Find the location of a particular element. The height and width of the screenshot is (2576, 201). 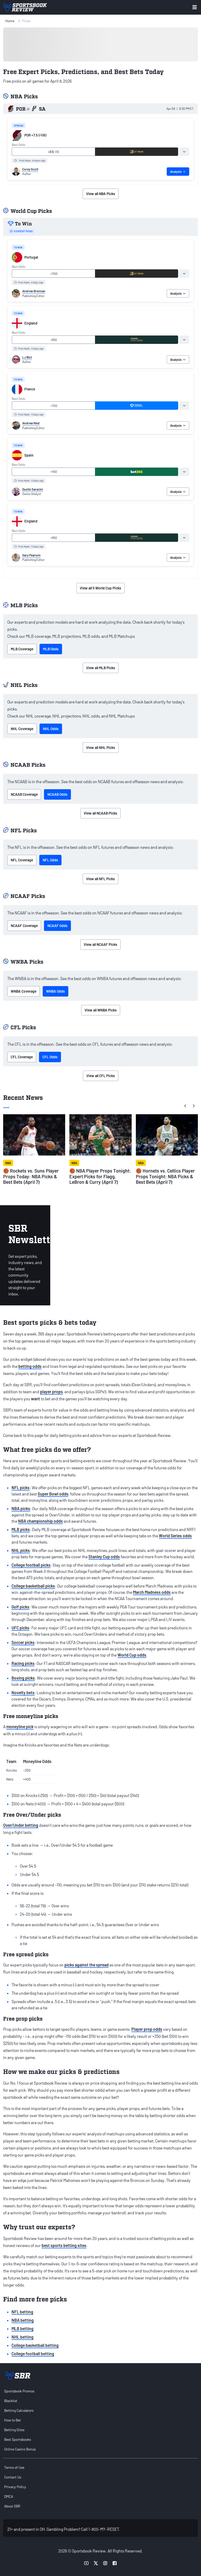

College football betting is located at coordinates (33, 2353).